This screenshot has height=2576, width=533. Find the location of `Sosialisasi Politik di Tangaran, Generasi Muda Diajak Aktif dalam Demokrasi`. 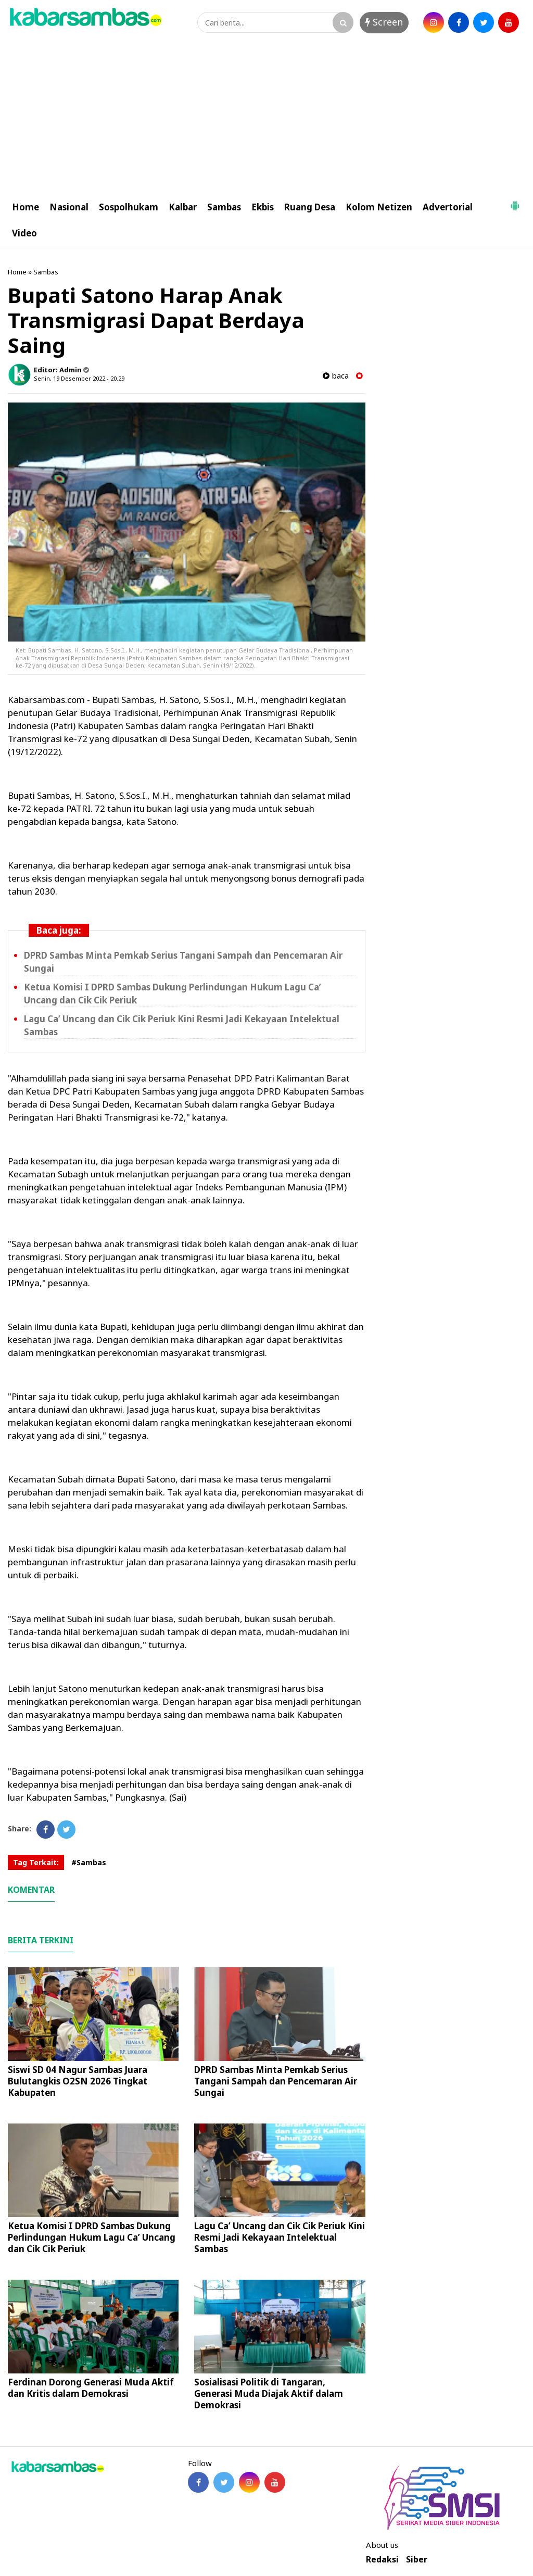

Sosialisasi Politik di Tangaran, Generasi Muda Diajak Aktif dalam Demokrasi is located at coordinates (268, 2393).